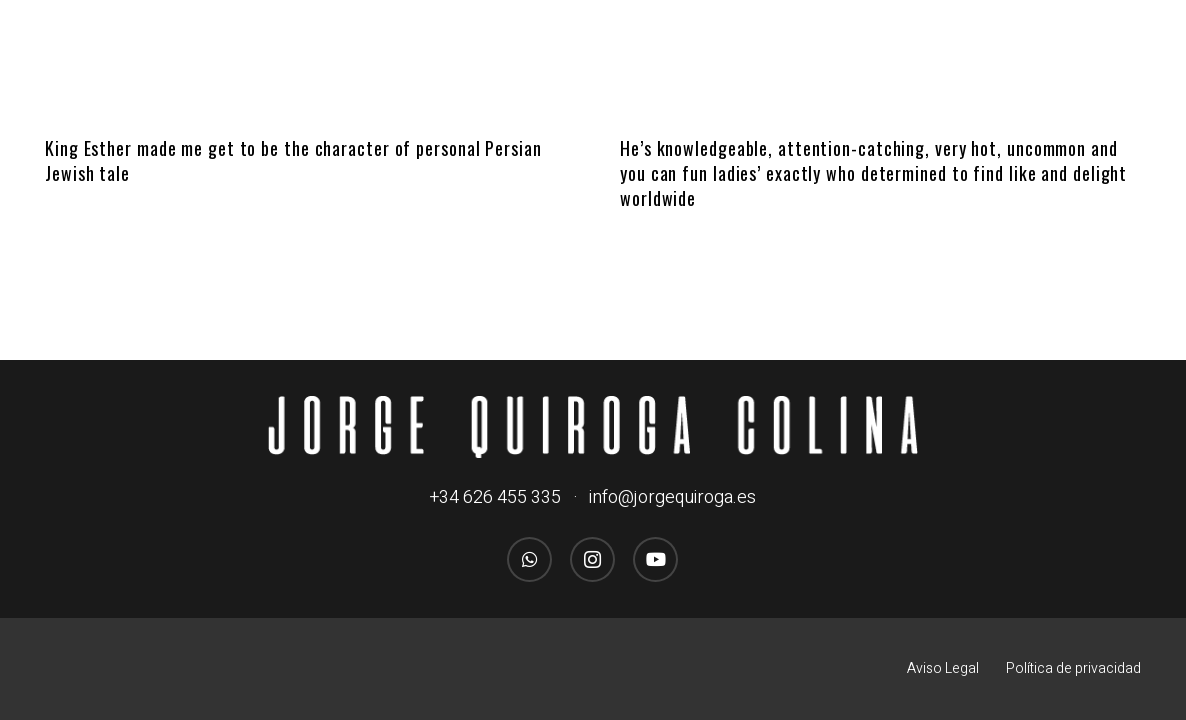  What do you see at coordinates (529, 559) in the screenshot?
I see `[WhatsApp]` at bounding box center [529, 559].